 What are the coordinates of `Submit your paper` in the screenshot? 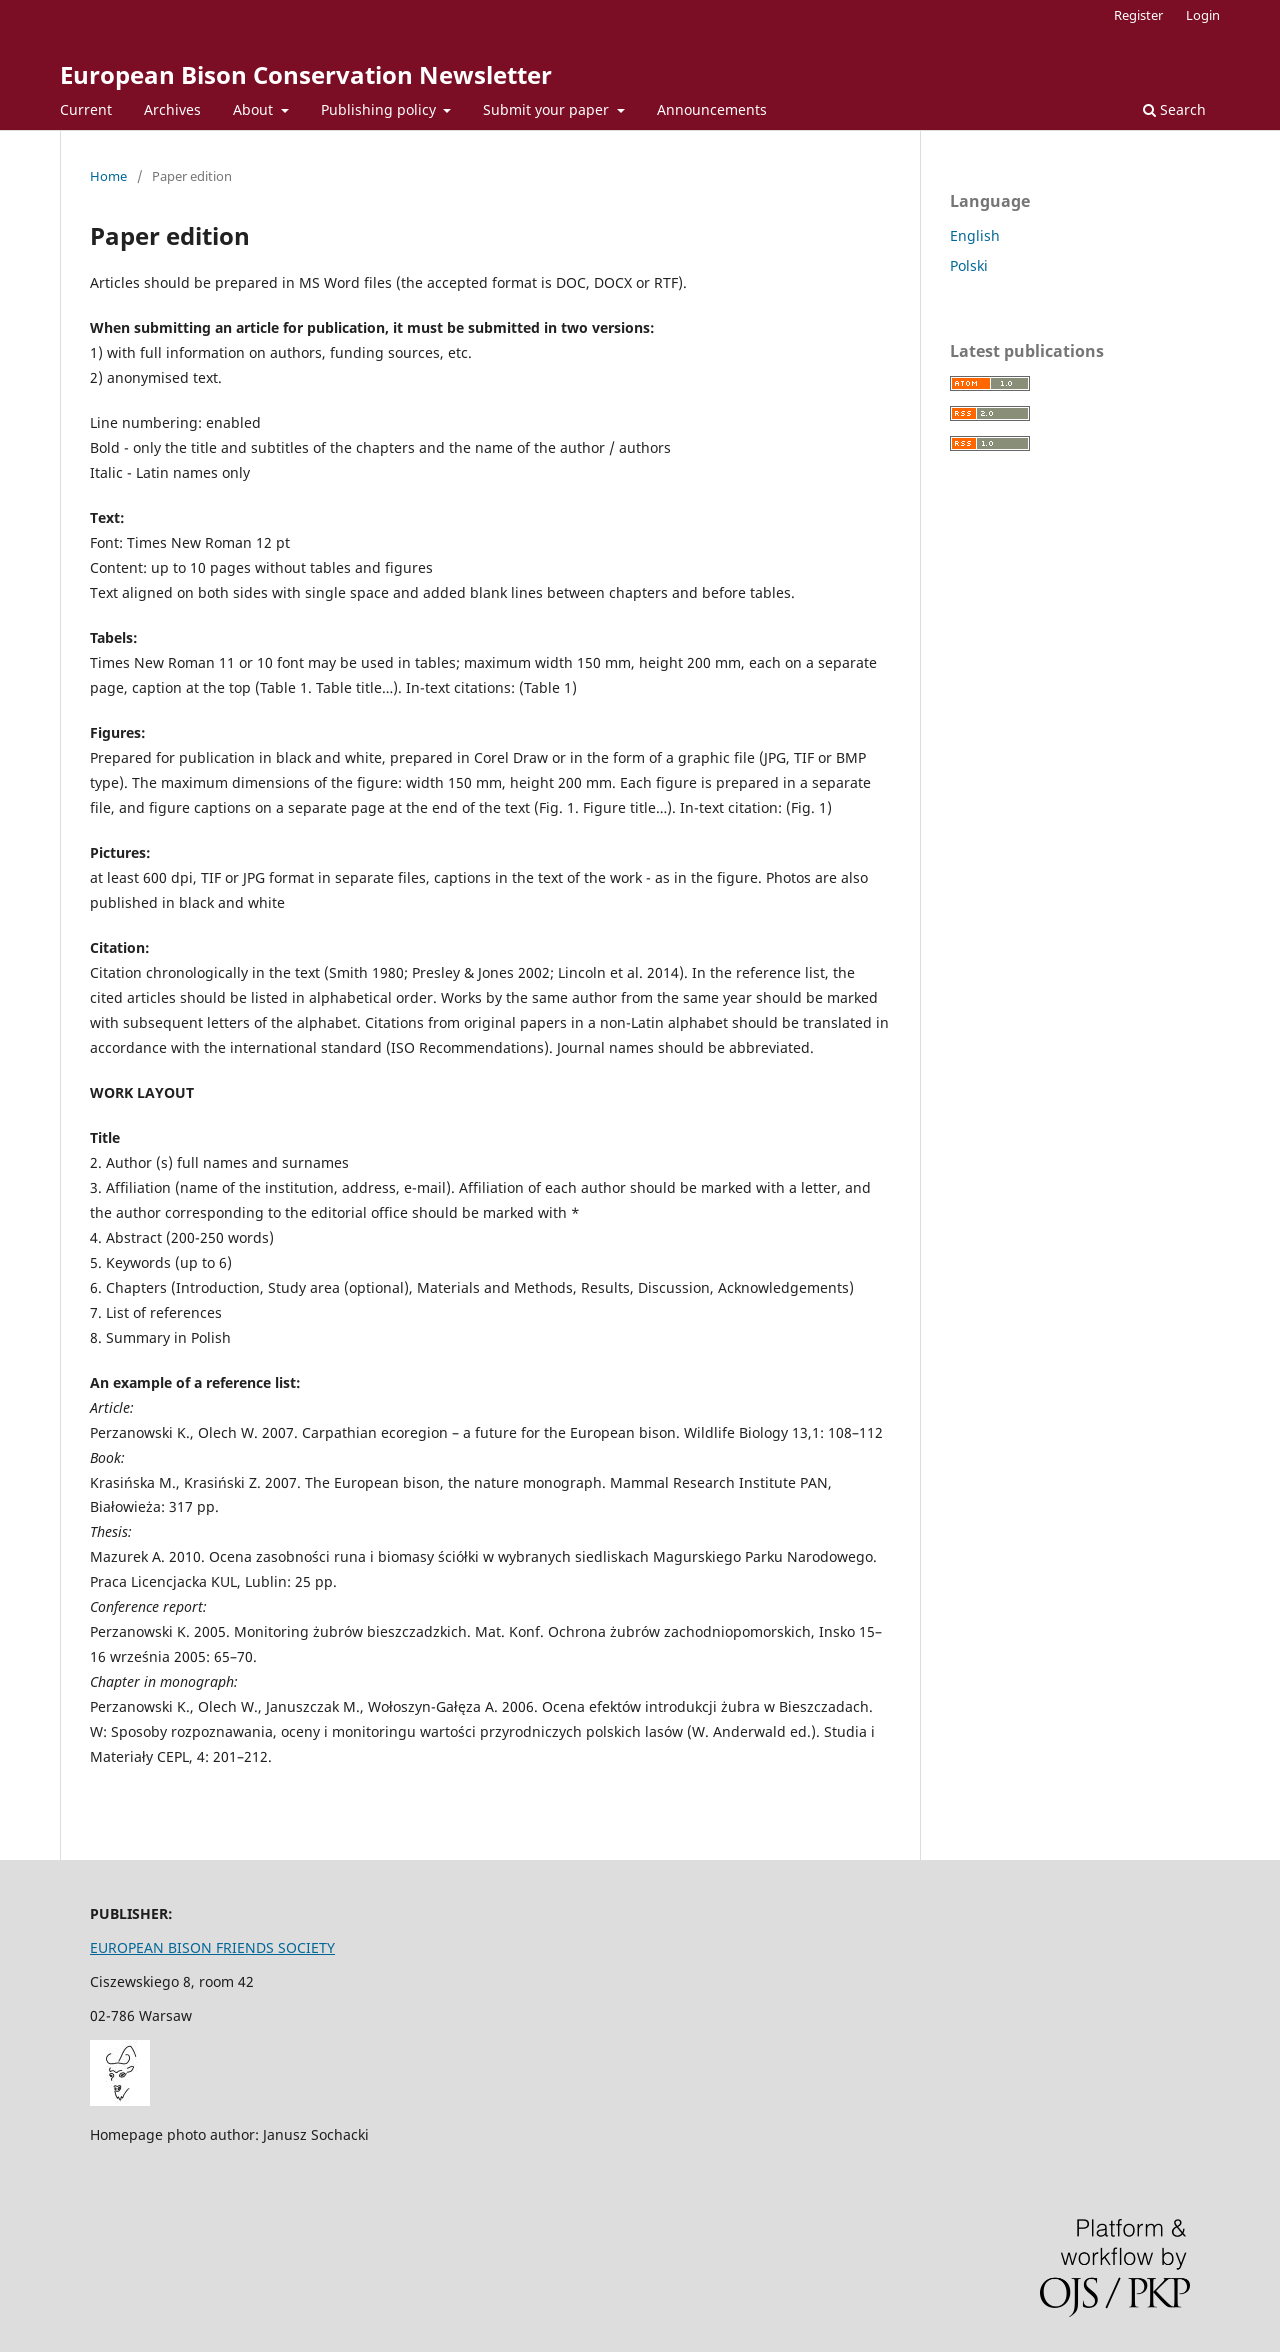 It's located at (548, 109).